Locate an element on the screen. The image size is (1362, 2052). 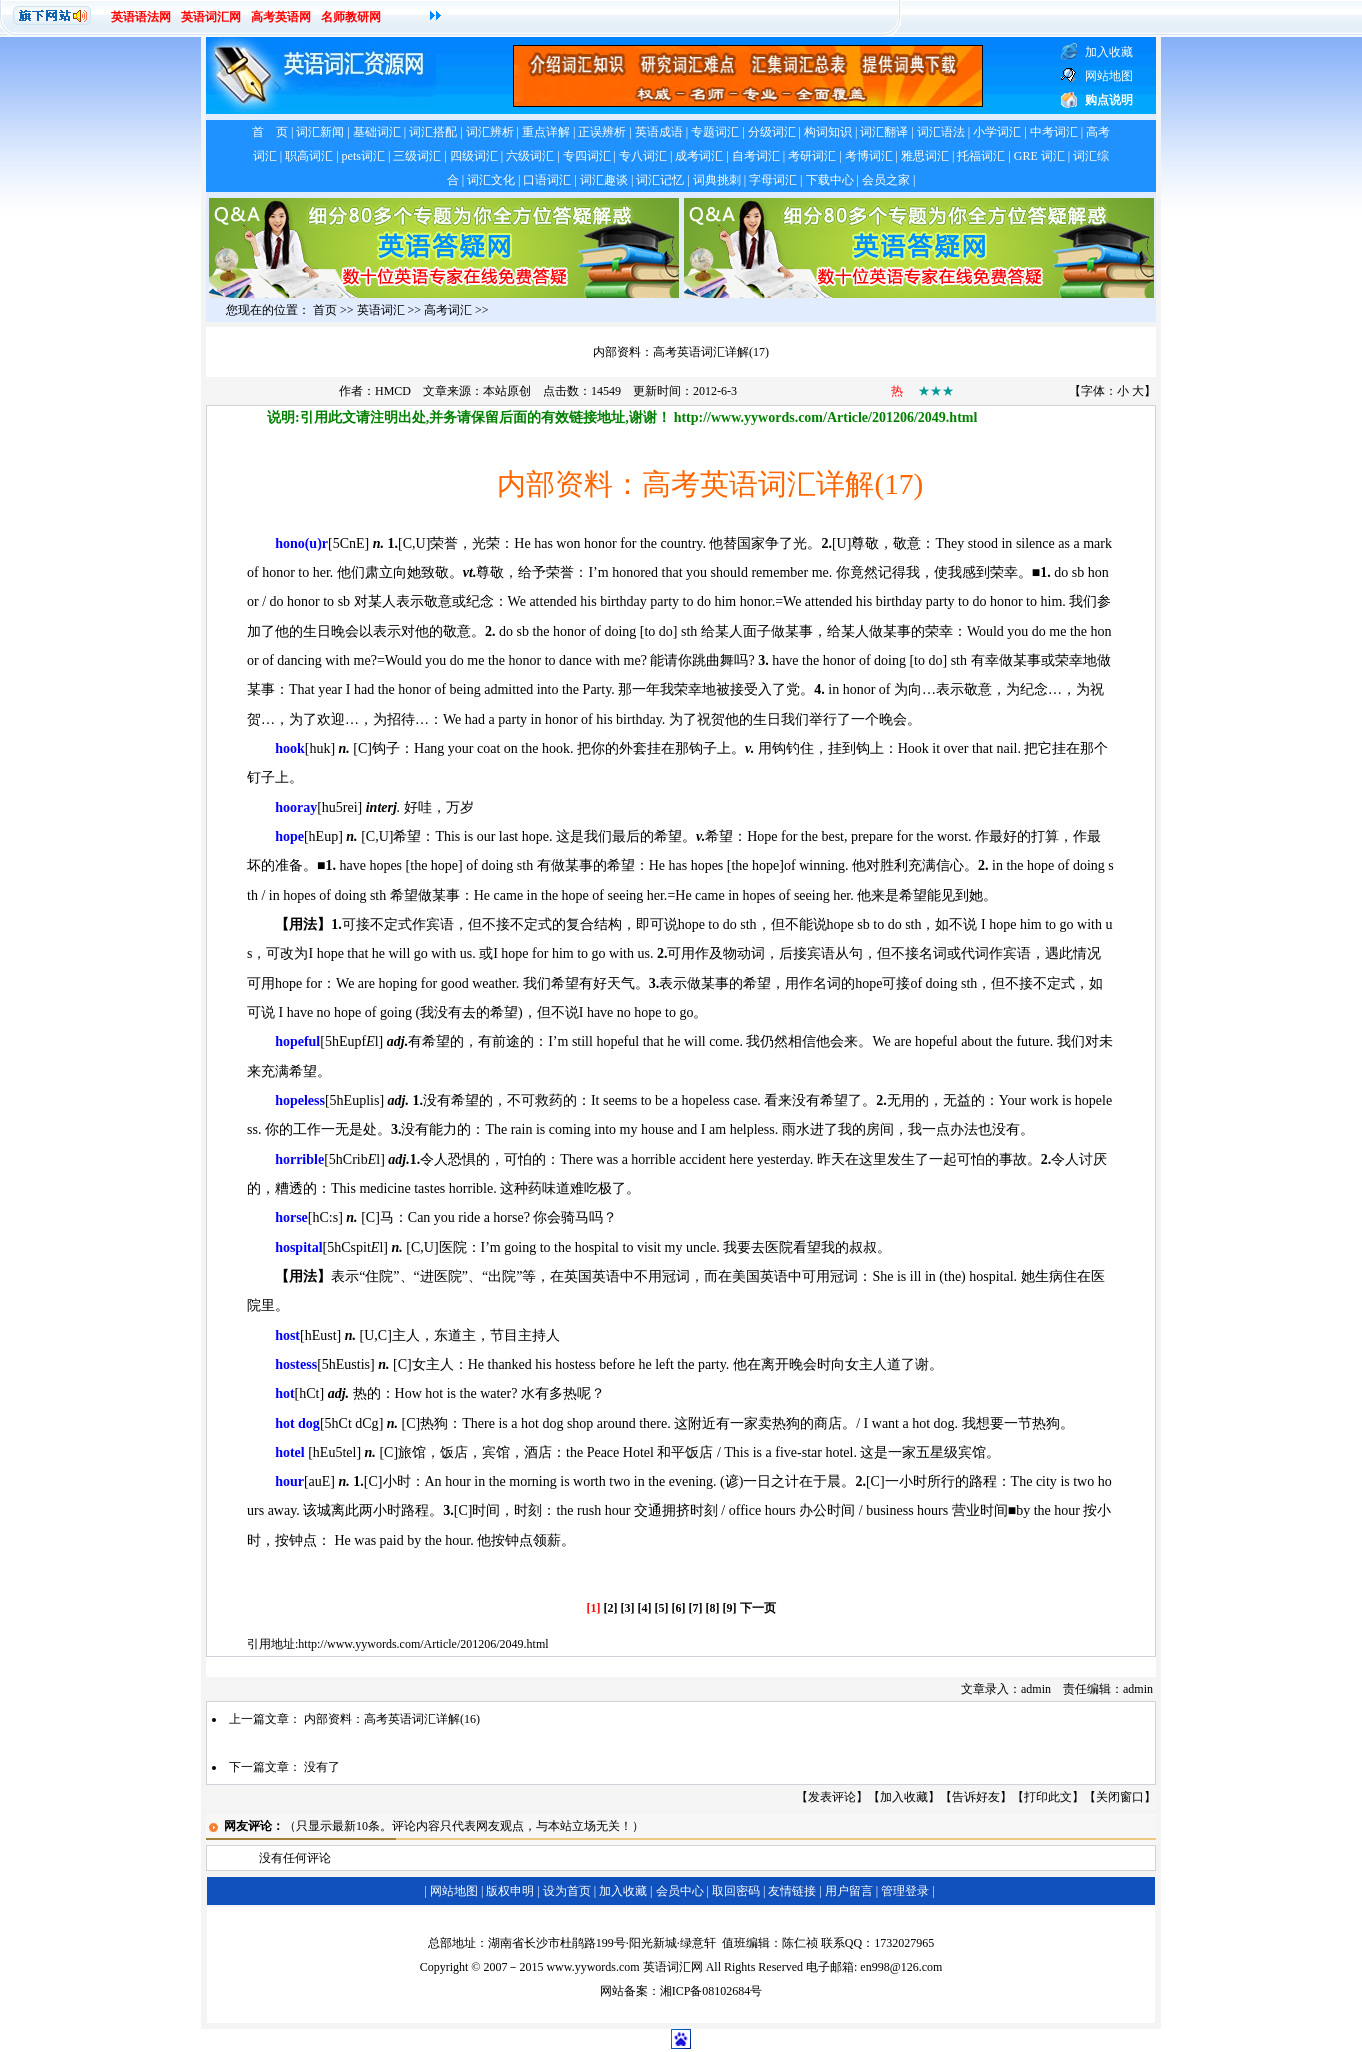
[5] is located at coordinates (662, 1608).